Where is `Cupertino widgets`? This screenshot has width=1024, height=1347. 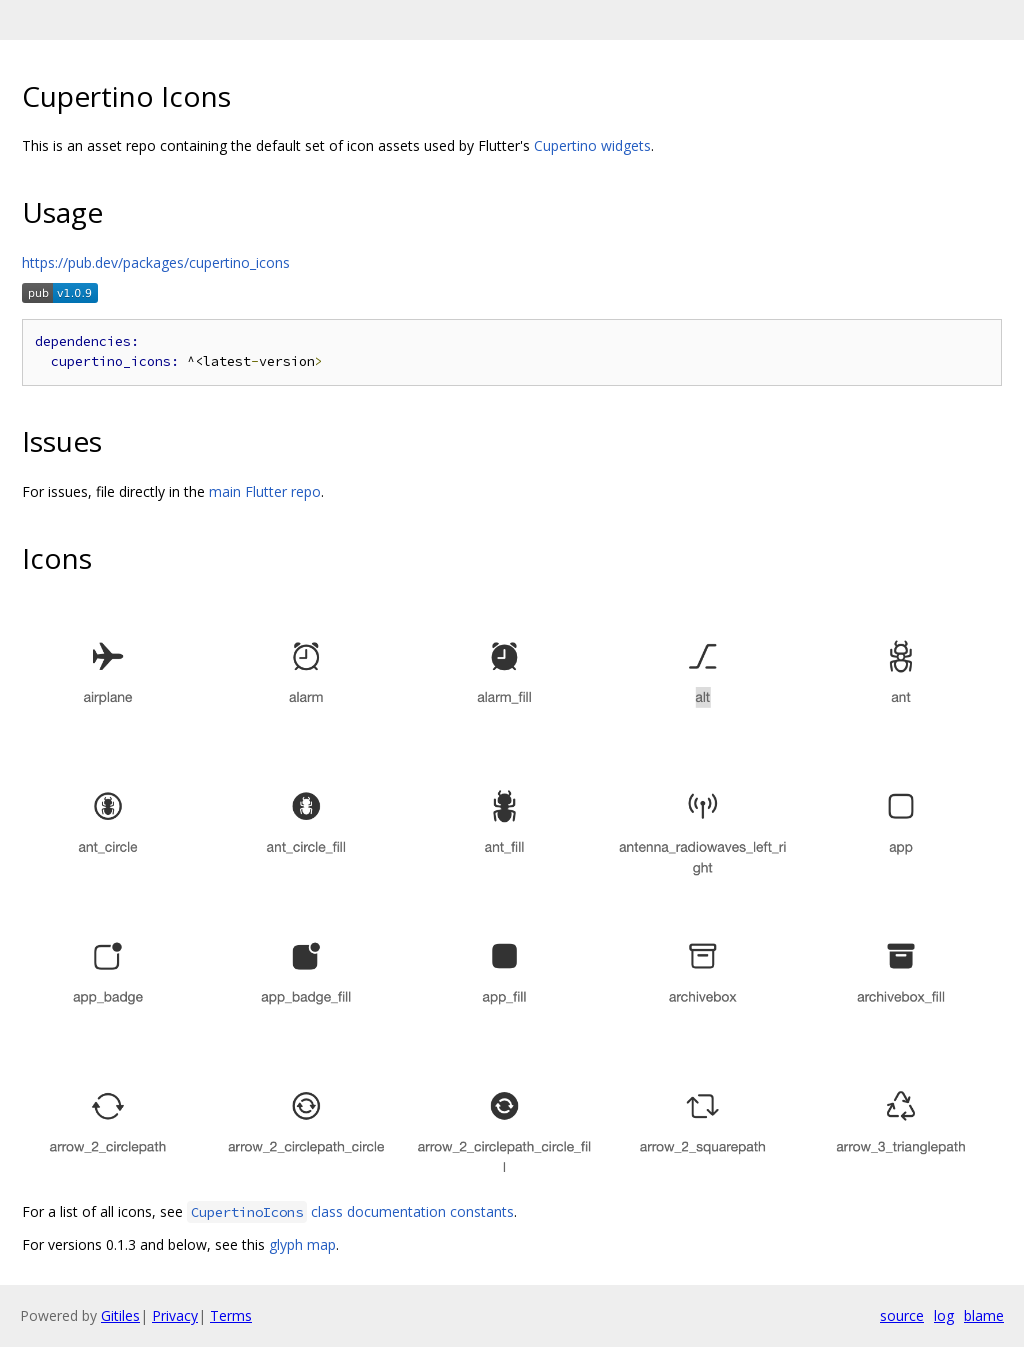 Cupertino widgets is located at coordinates (592, 145).